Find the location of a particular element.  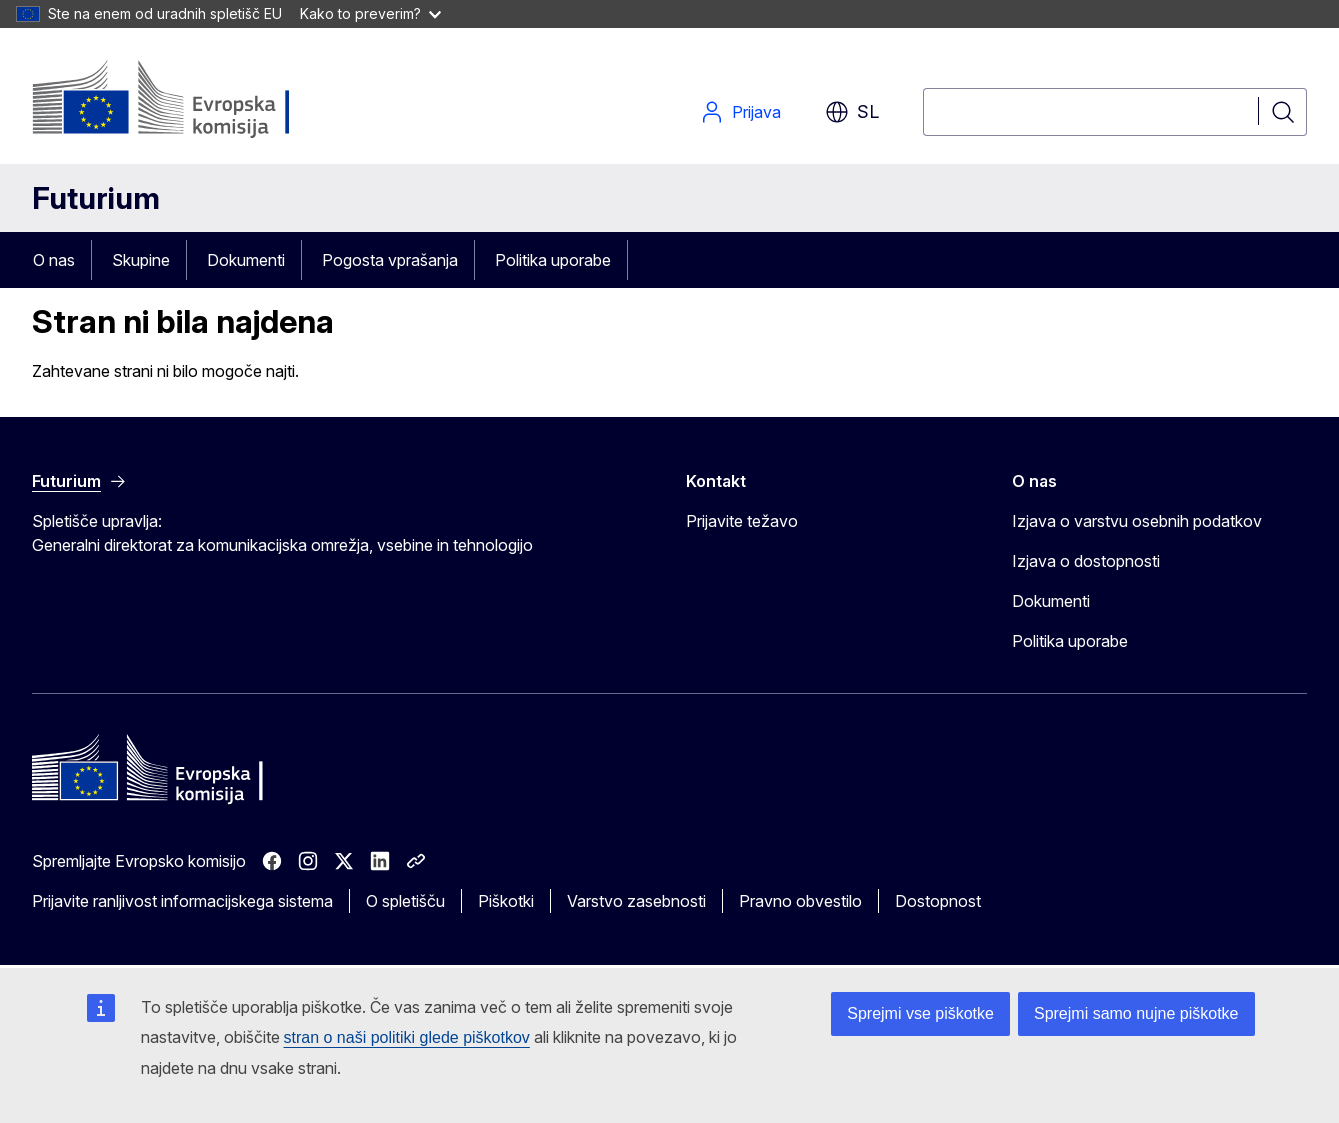

stran o naši politiki glede piškotkov is located at coordinates (407, 1037).